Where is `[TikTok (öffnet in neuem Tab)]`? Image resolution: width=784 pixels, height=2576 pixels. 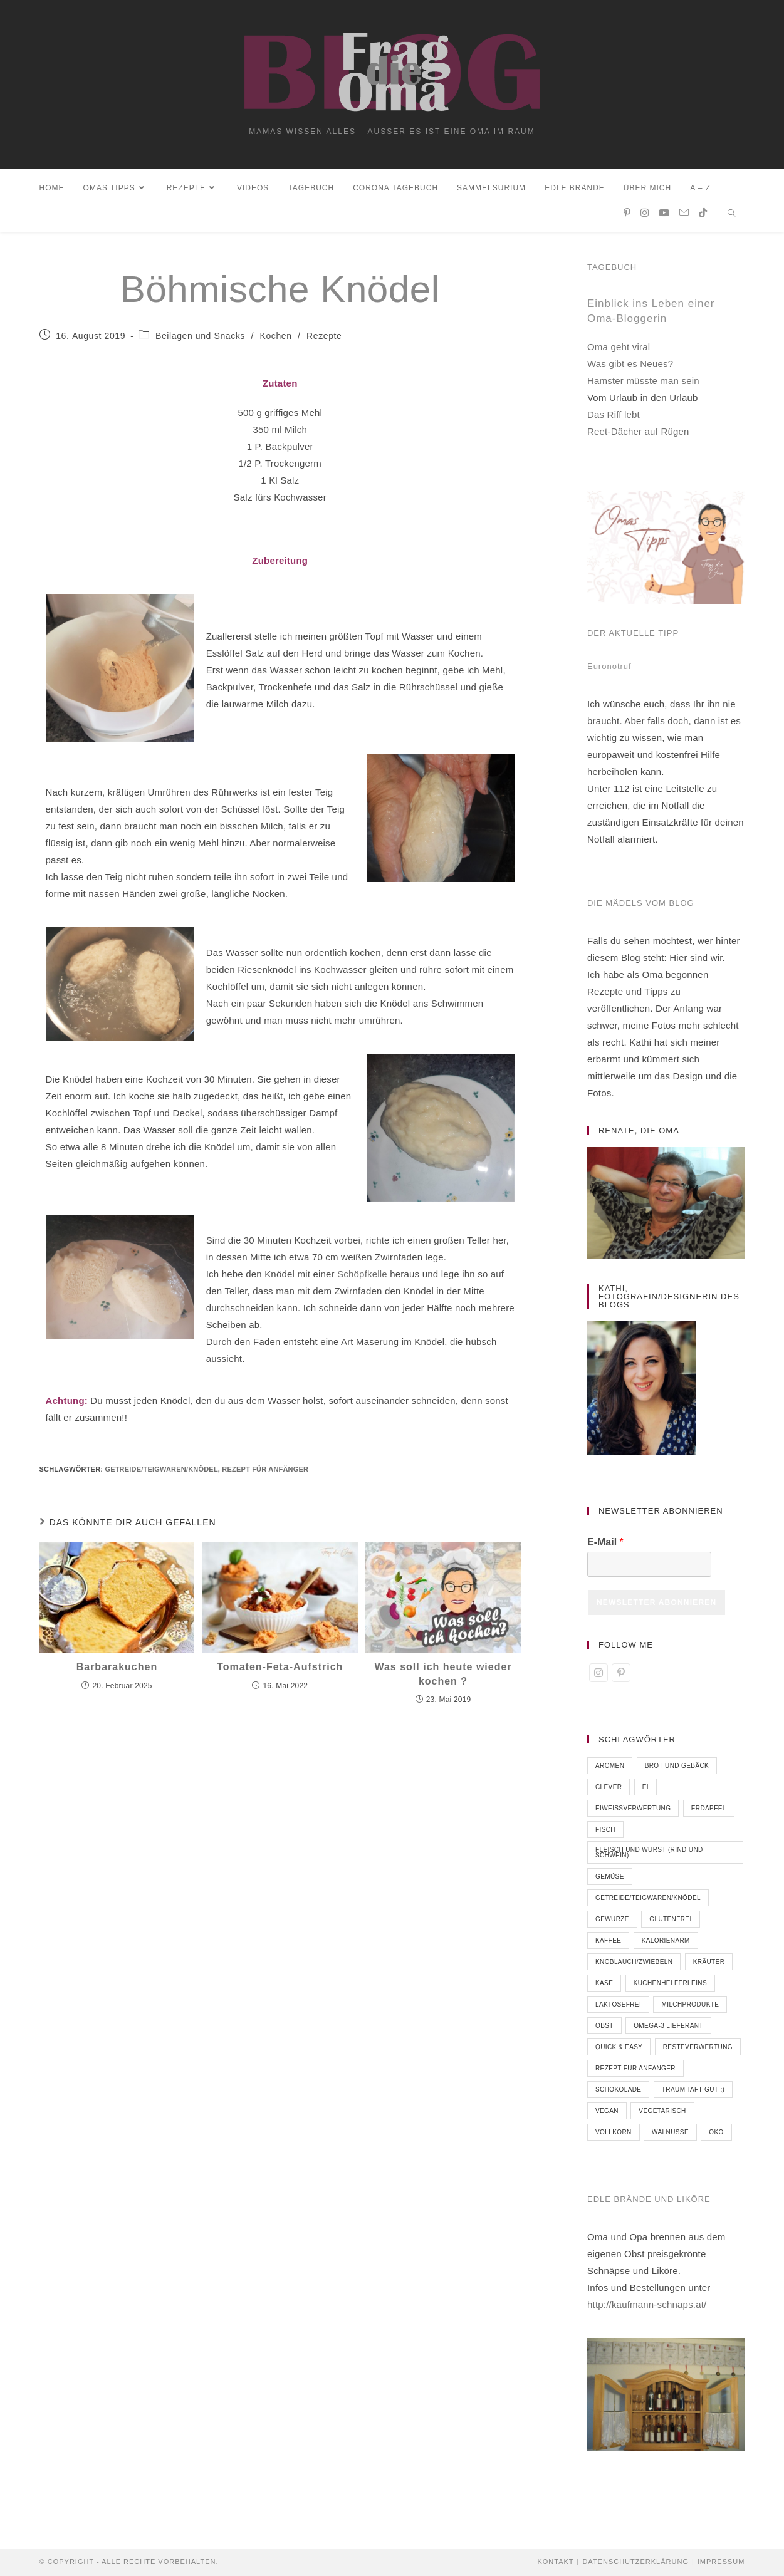 [TikTok (öffnet in neuem Tab)] is located at coordinates (703, 217).